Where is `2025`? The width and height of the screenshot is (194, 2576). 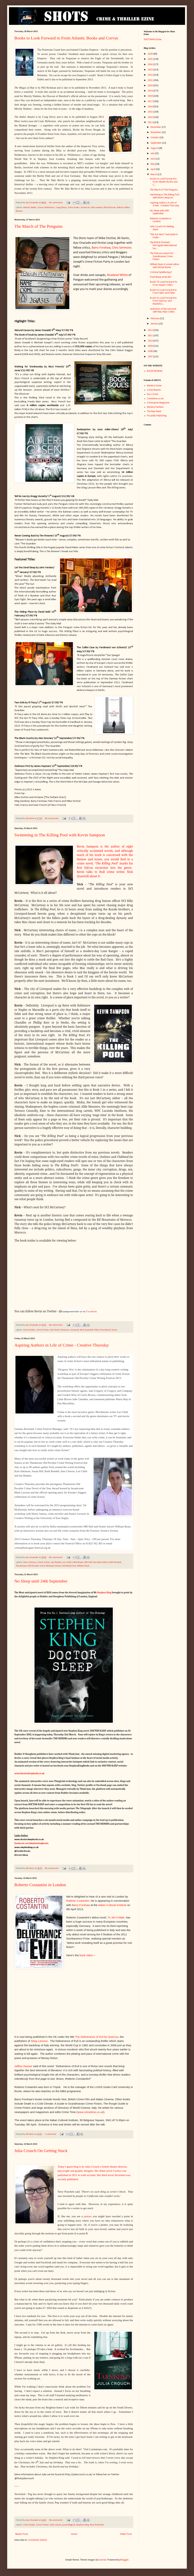
2025 is located at coordinates (150, 59).